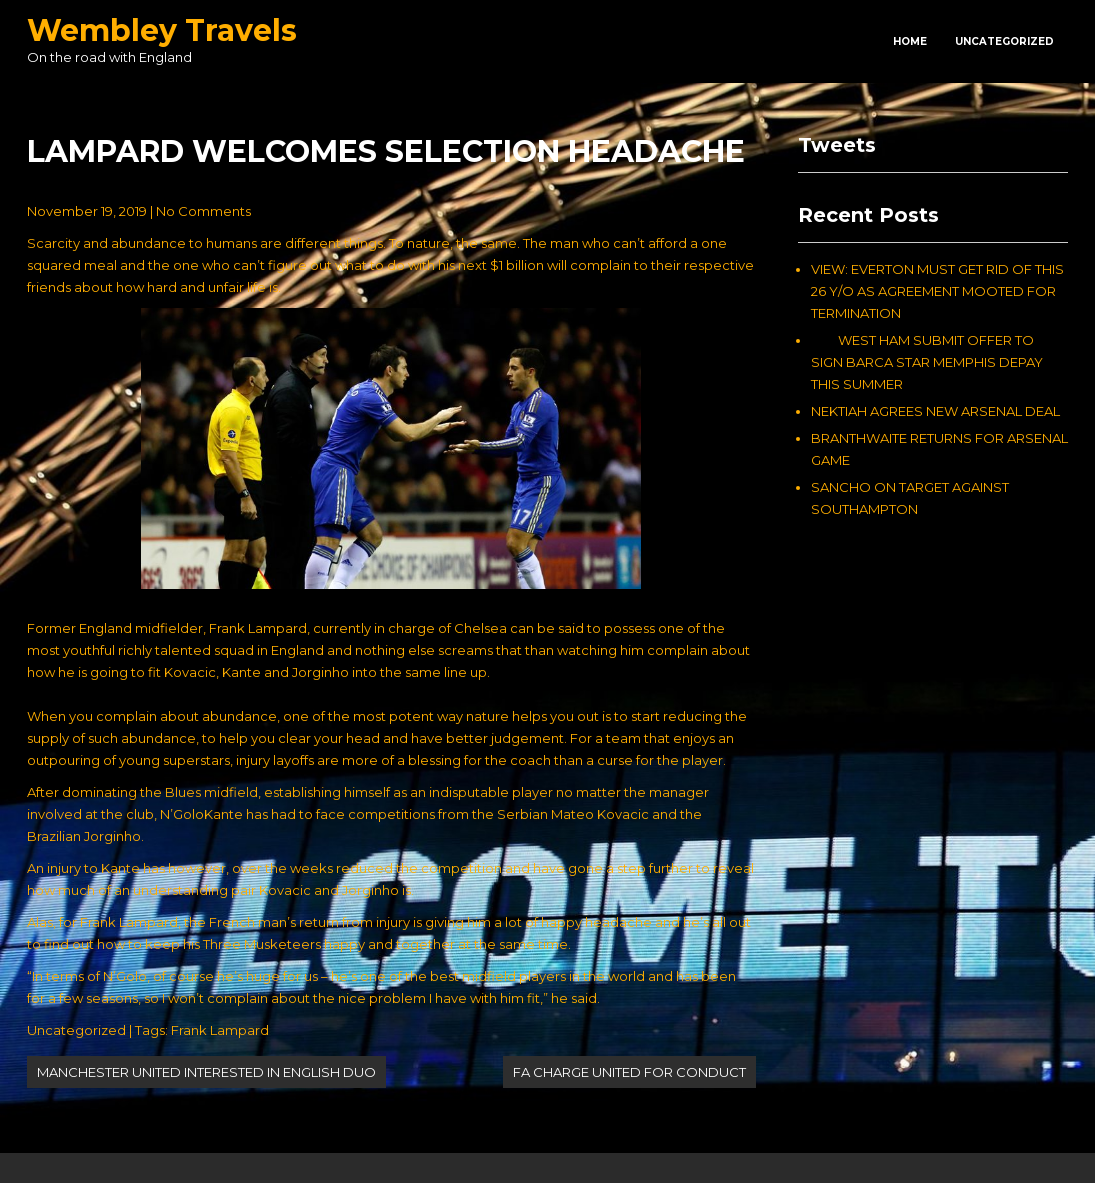  I want to click on No Comments, so click(203, 211).